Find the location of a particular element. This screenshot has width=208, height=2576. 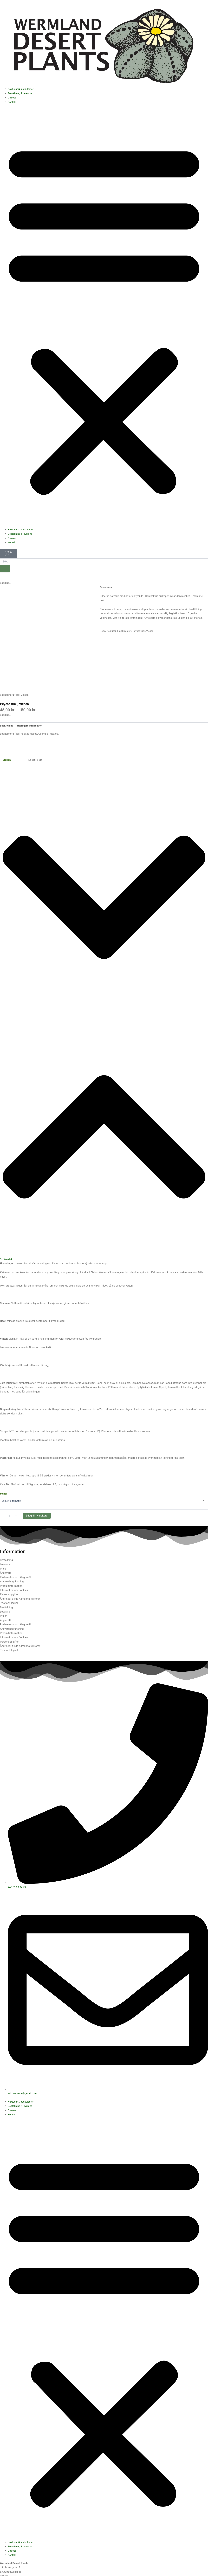

Skötselråd is located at coordinates (6, 1248).